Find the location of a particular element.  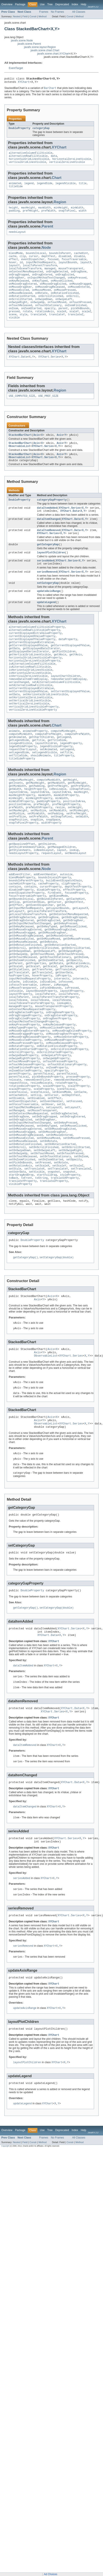

onRotateProperty is located at coordinates (21, 1121).